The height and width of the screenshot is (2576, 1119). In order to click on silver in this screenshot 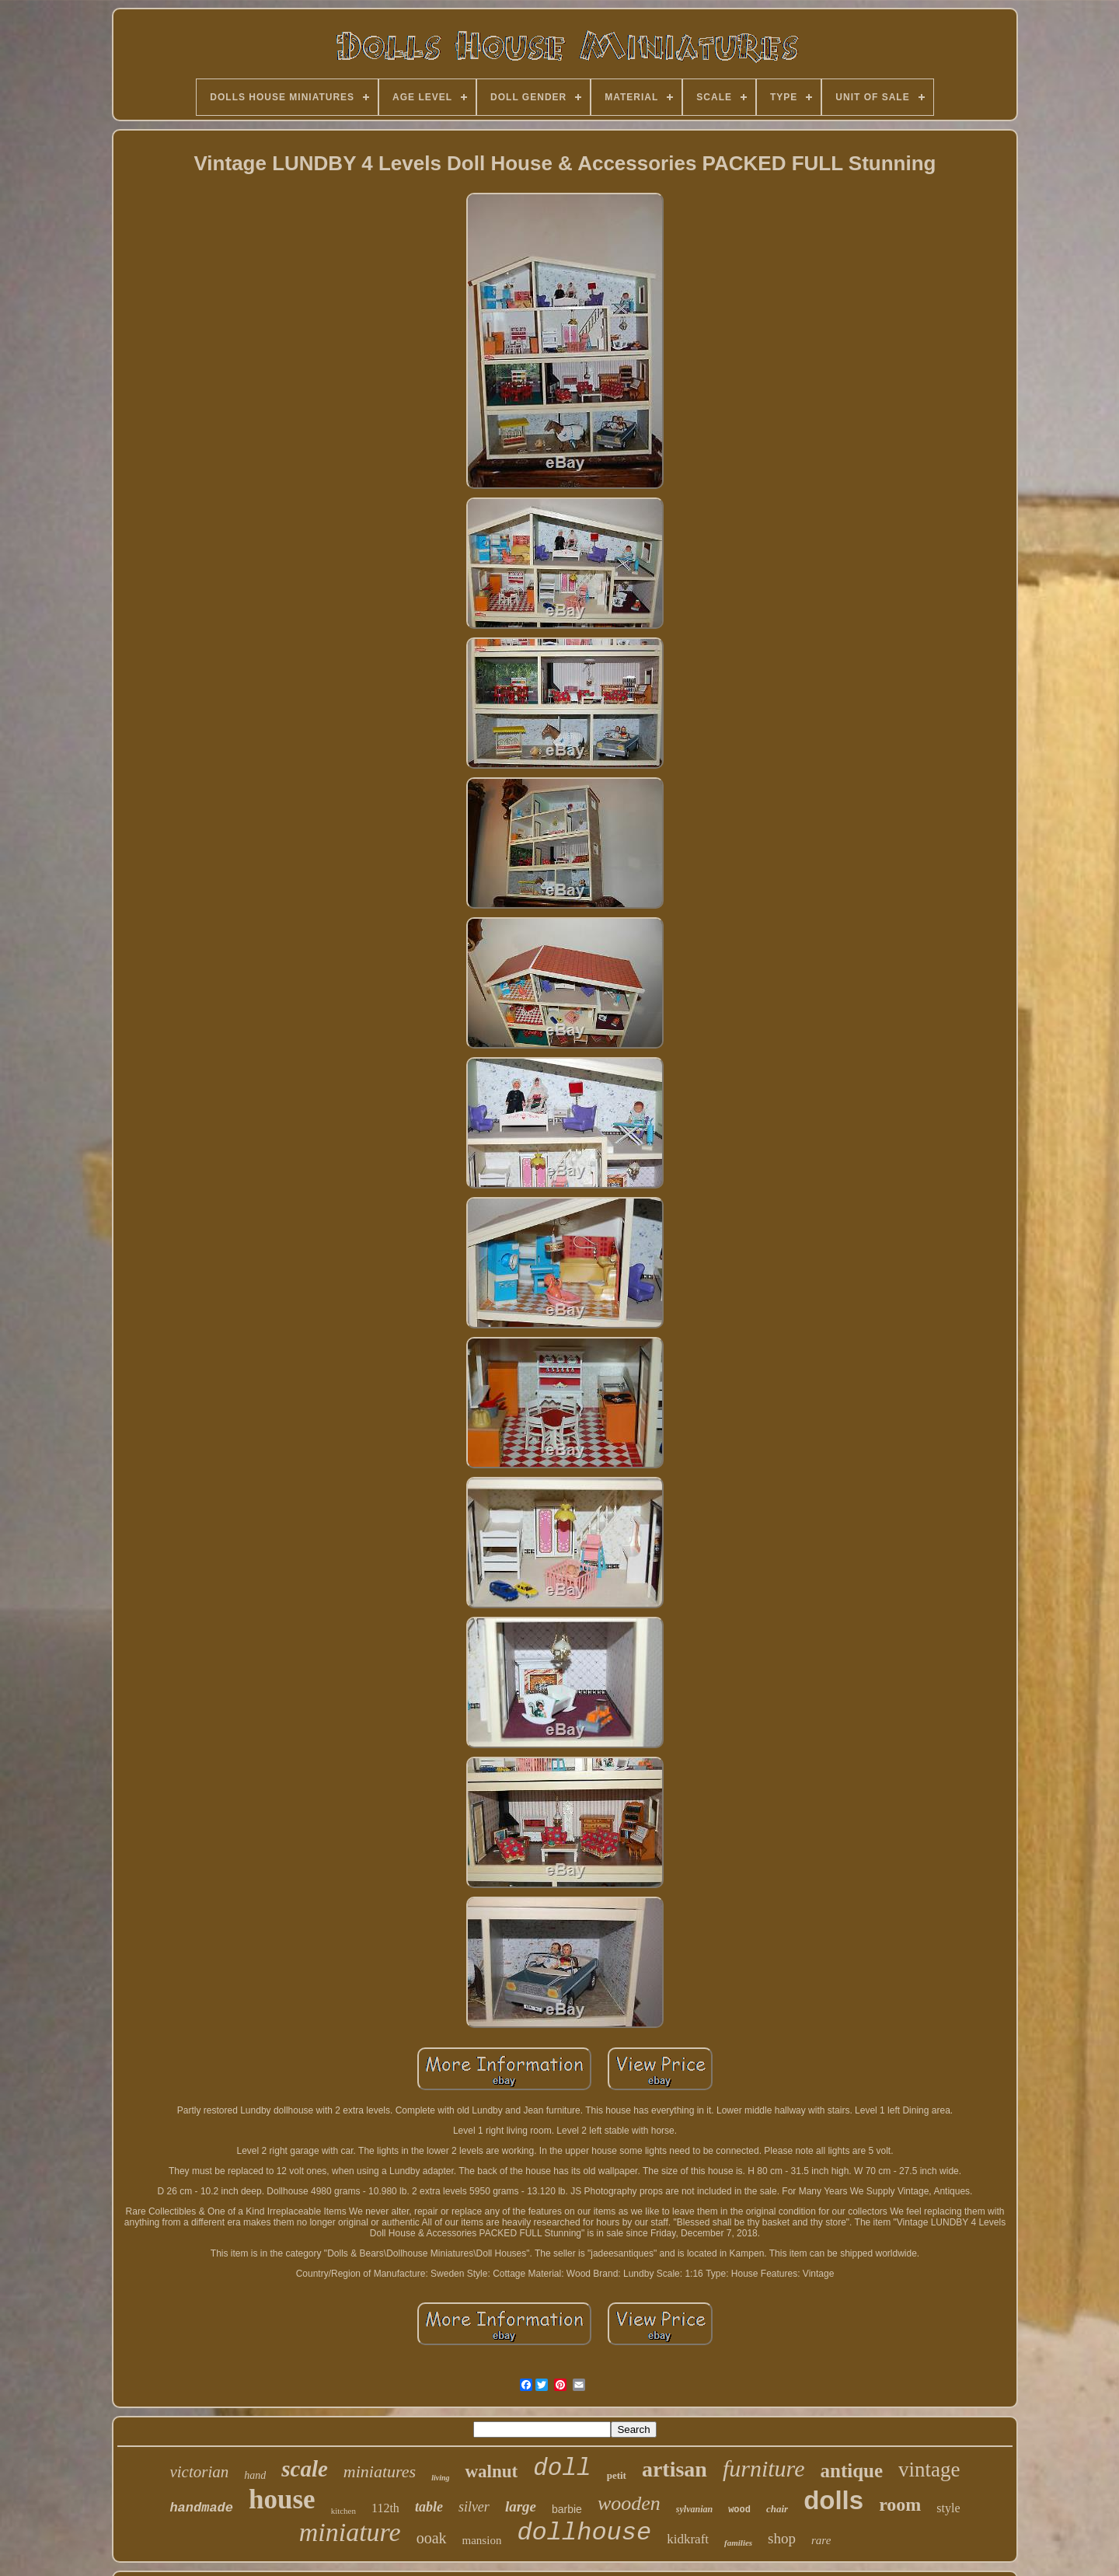, I will do `click(474, 2507)`.